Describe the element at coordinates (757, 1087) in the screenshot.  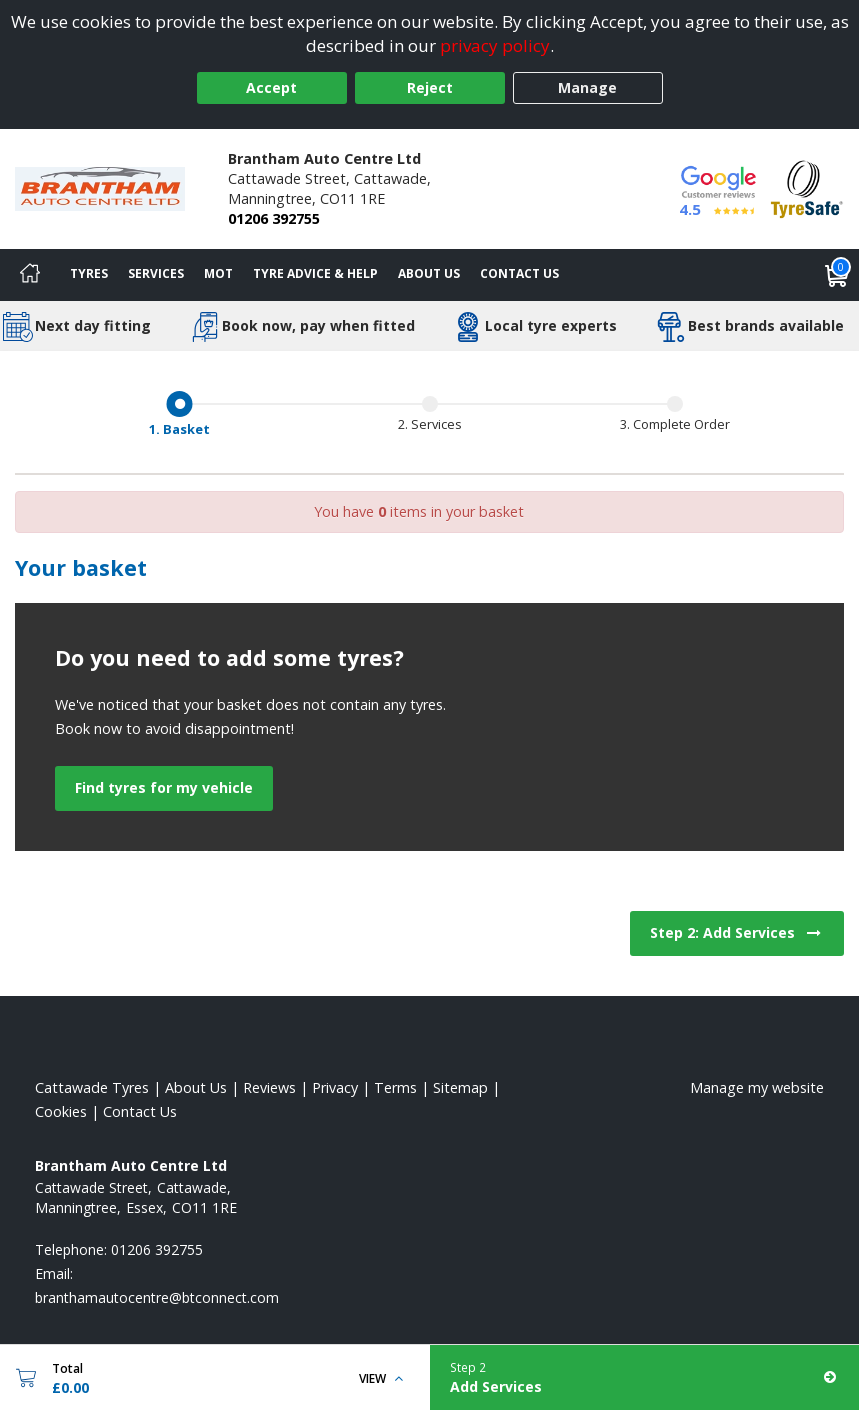
I see `Manage my website` at that location.